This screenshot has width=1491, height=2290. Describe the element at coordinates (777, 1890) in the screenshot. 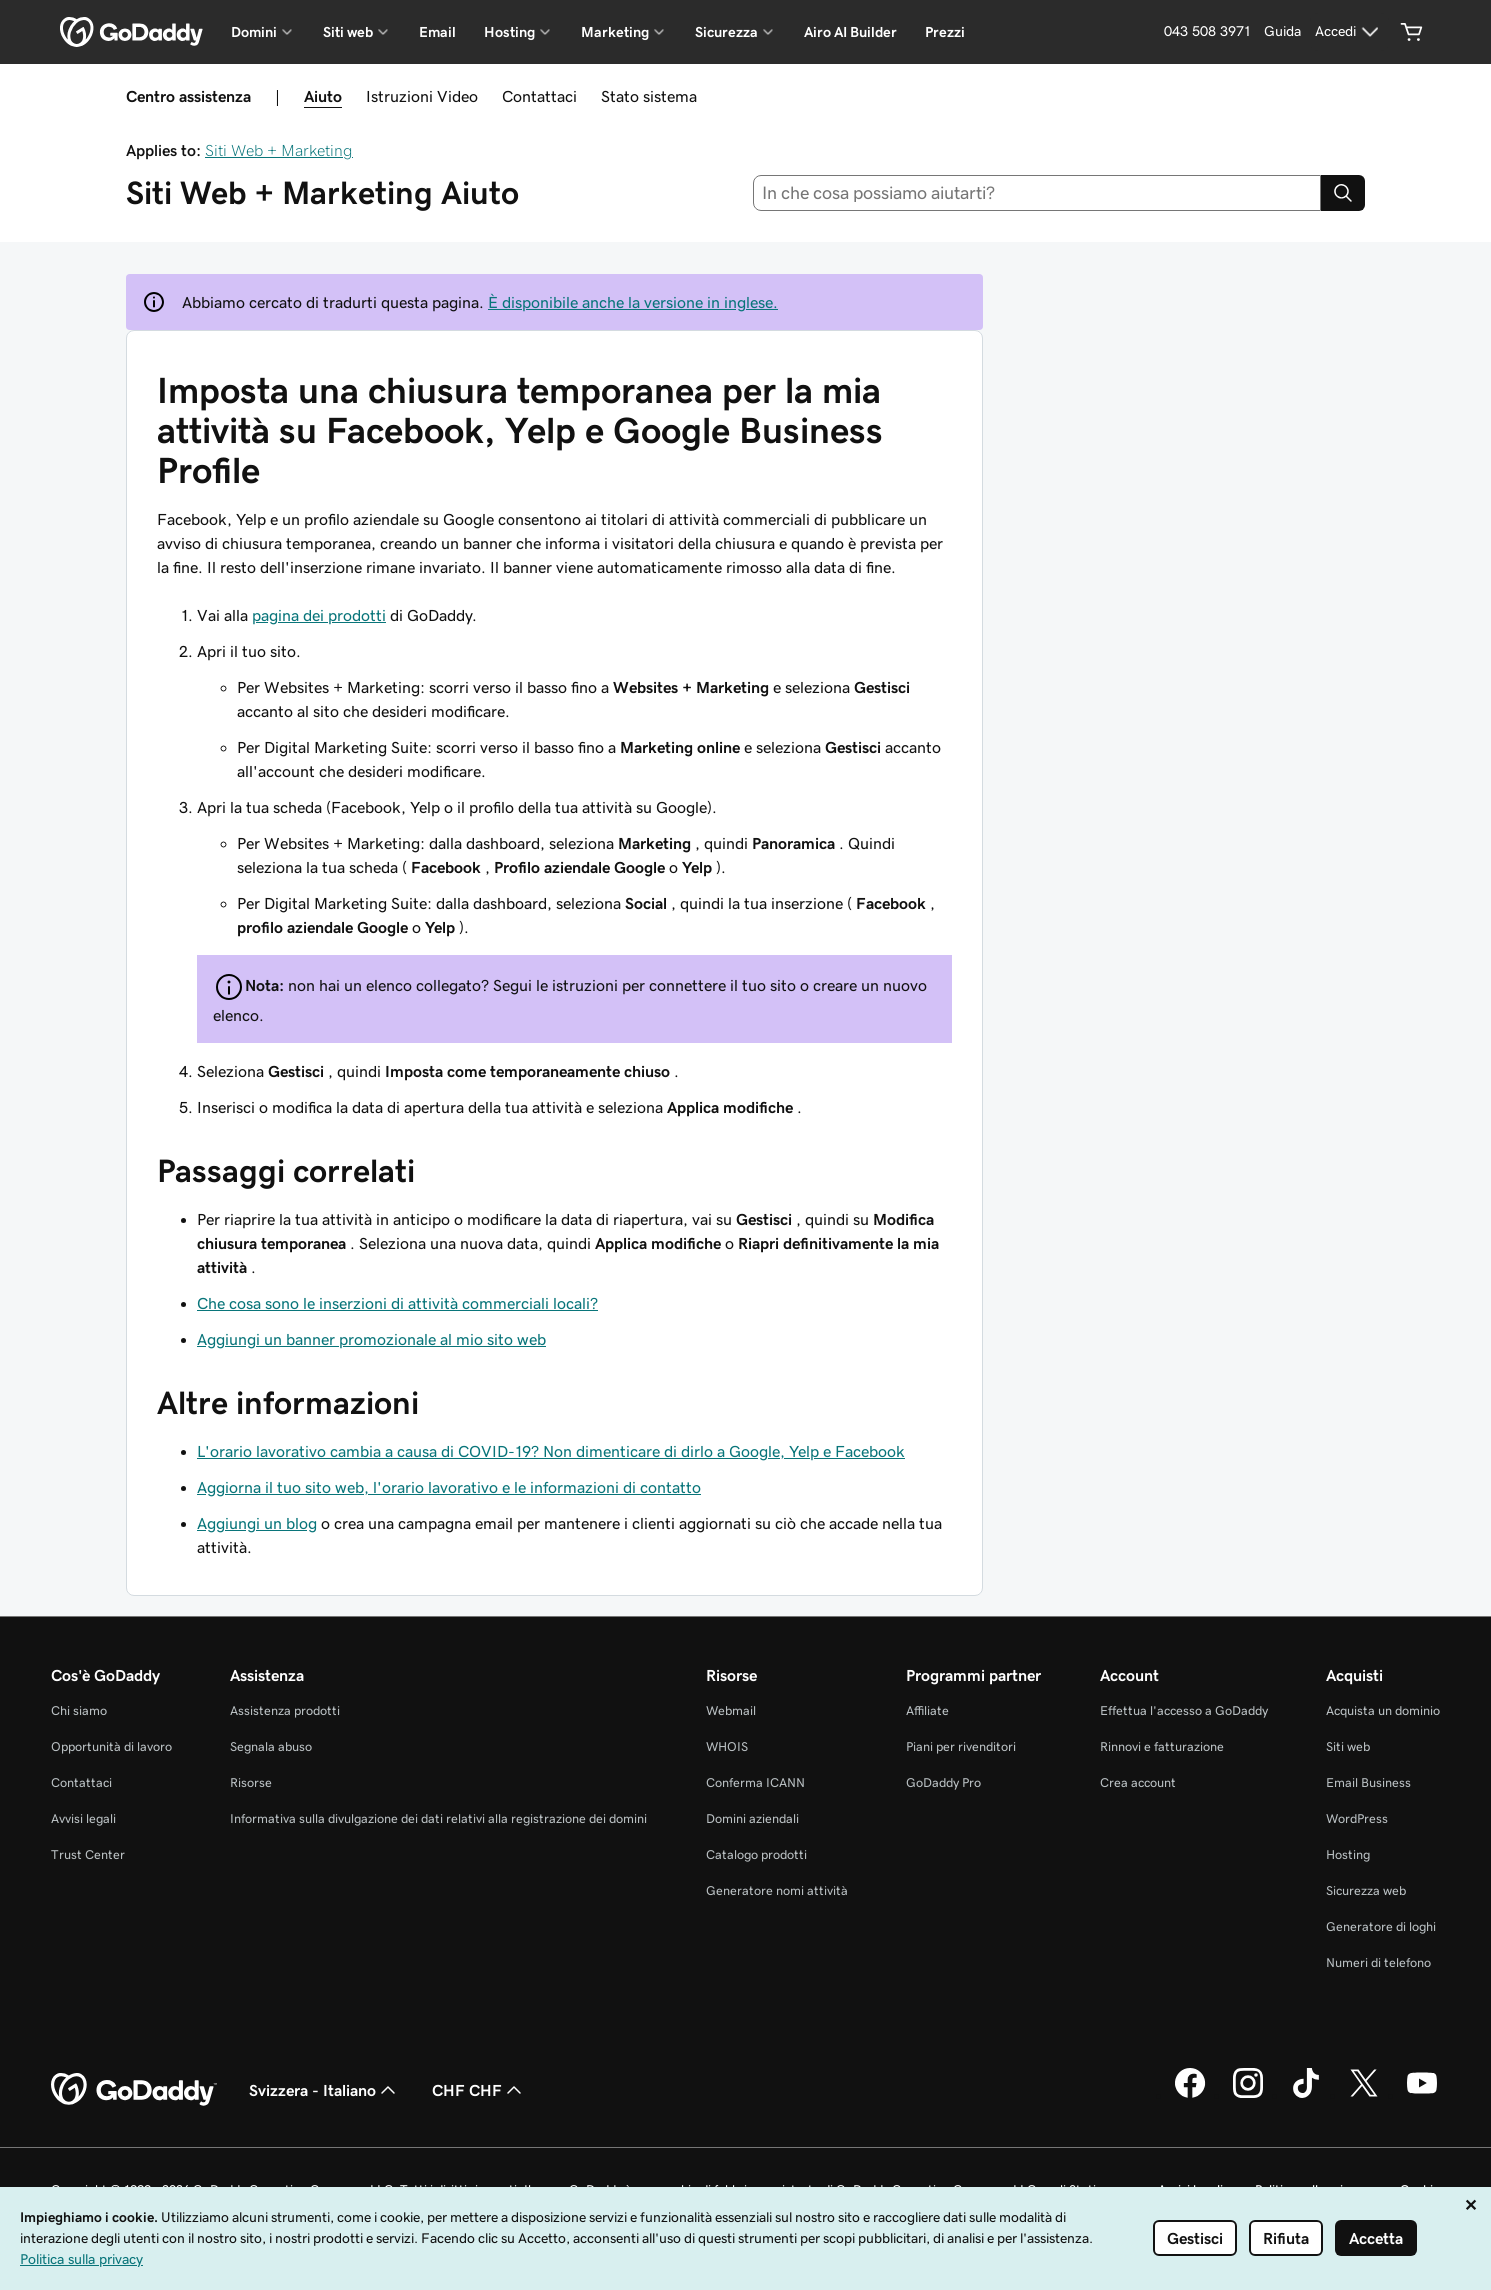

I see `Generatore nomi attività` at that location.